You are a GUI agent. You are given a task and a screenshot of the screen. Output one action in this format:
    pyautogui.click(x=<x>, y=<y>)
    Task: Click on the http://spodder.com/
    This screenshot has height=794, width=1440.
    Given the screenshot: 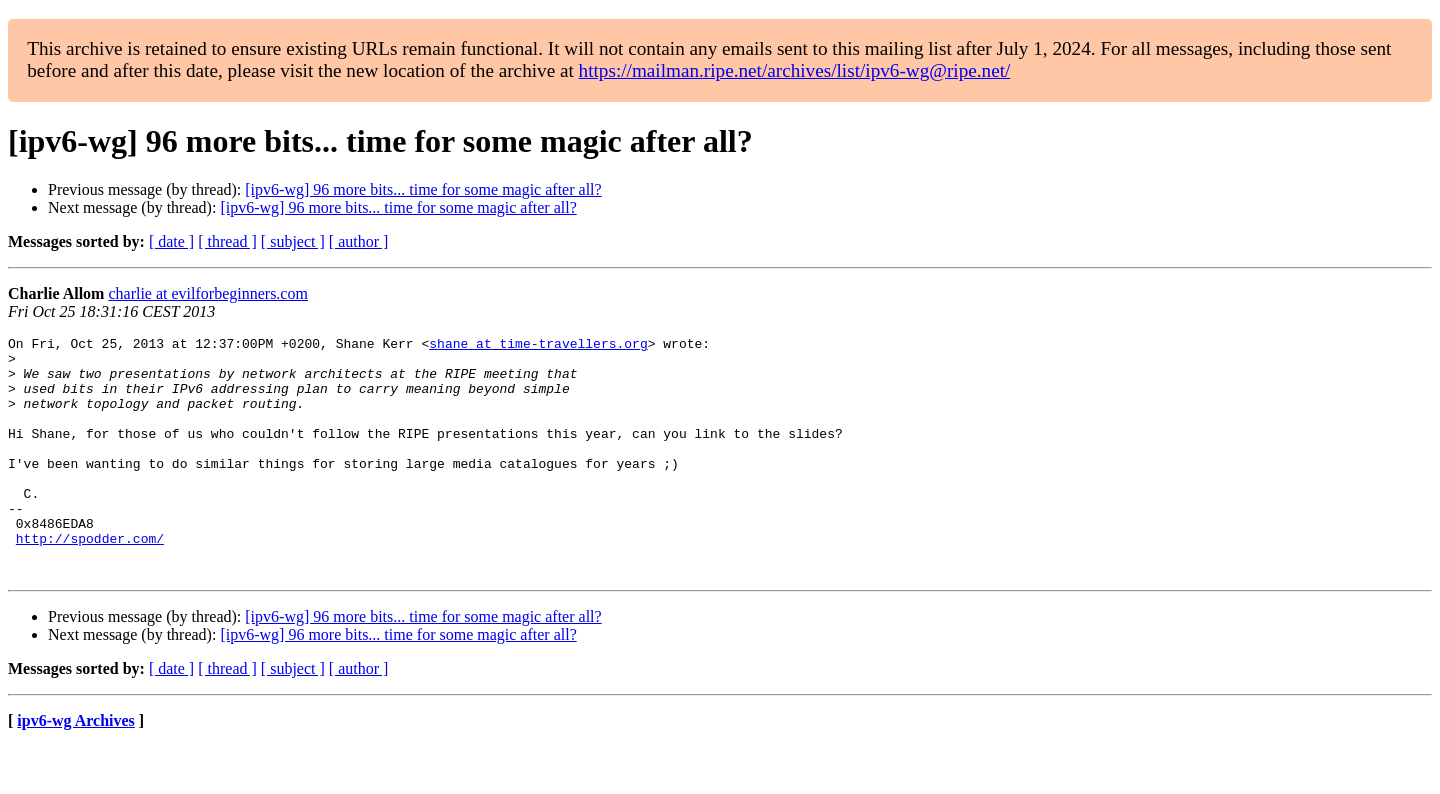 What is the action you would take?
    pyautogui.click(x=90, y=580)
    